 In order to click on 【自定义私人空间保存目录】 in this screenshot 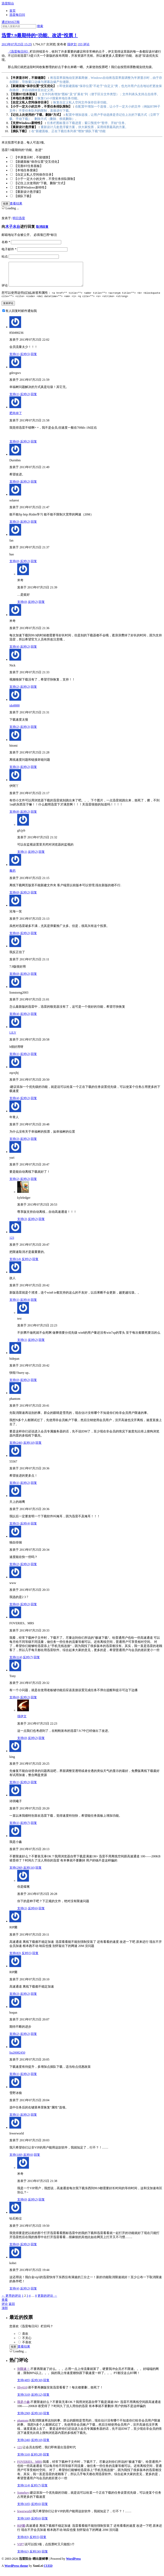, I will do `click(34, 174)`.